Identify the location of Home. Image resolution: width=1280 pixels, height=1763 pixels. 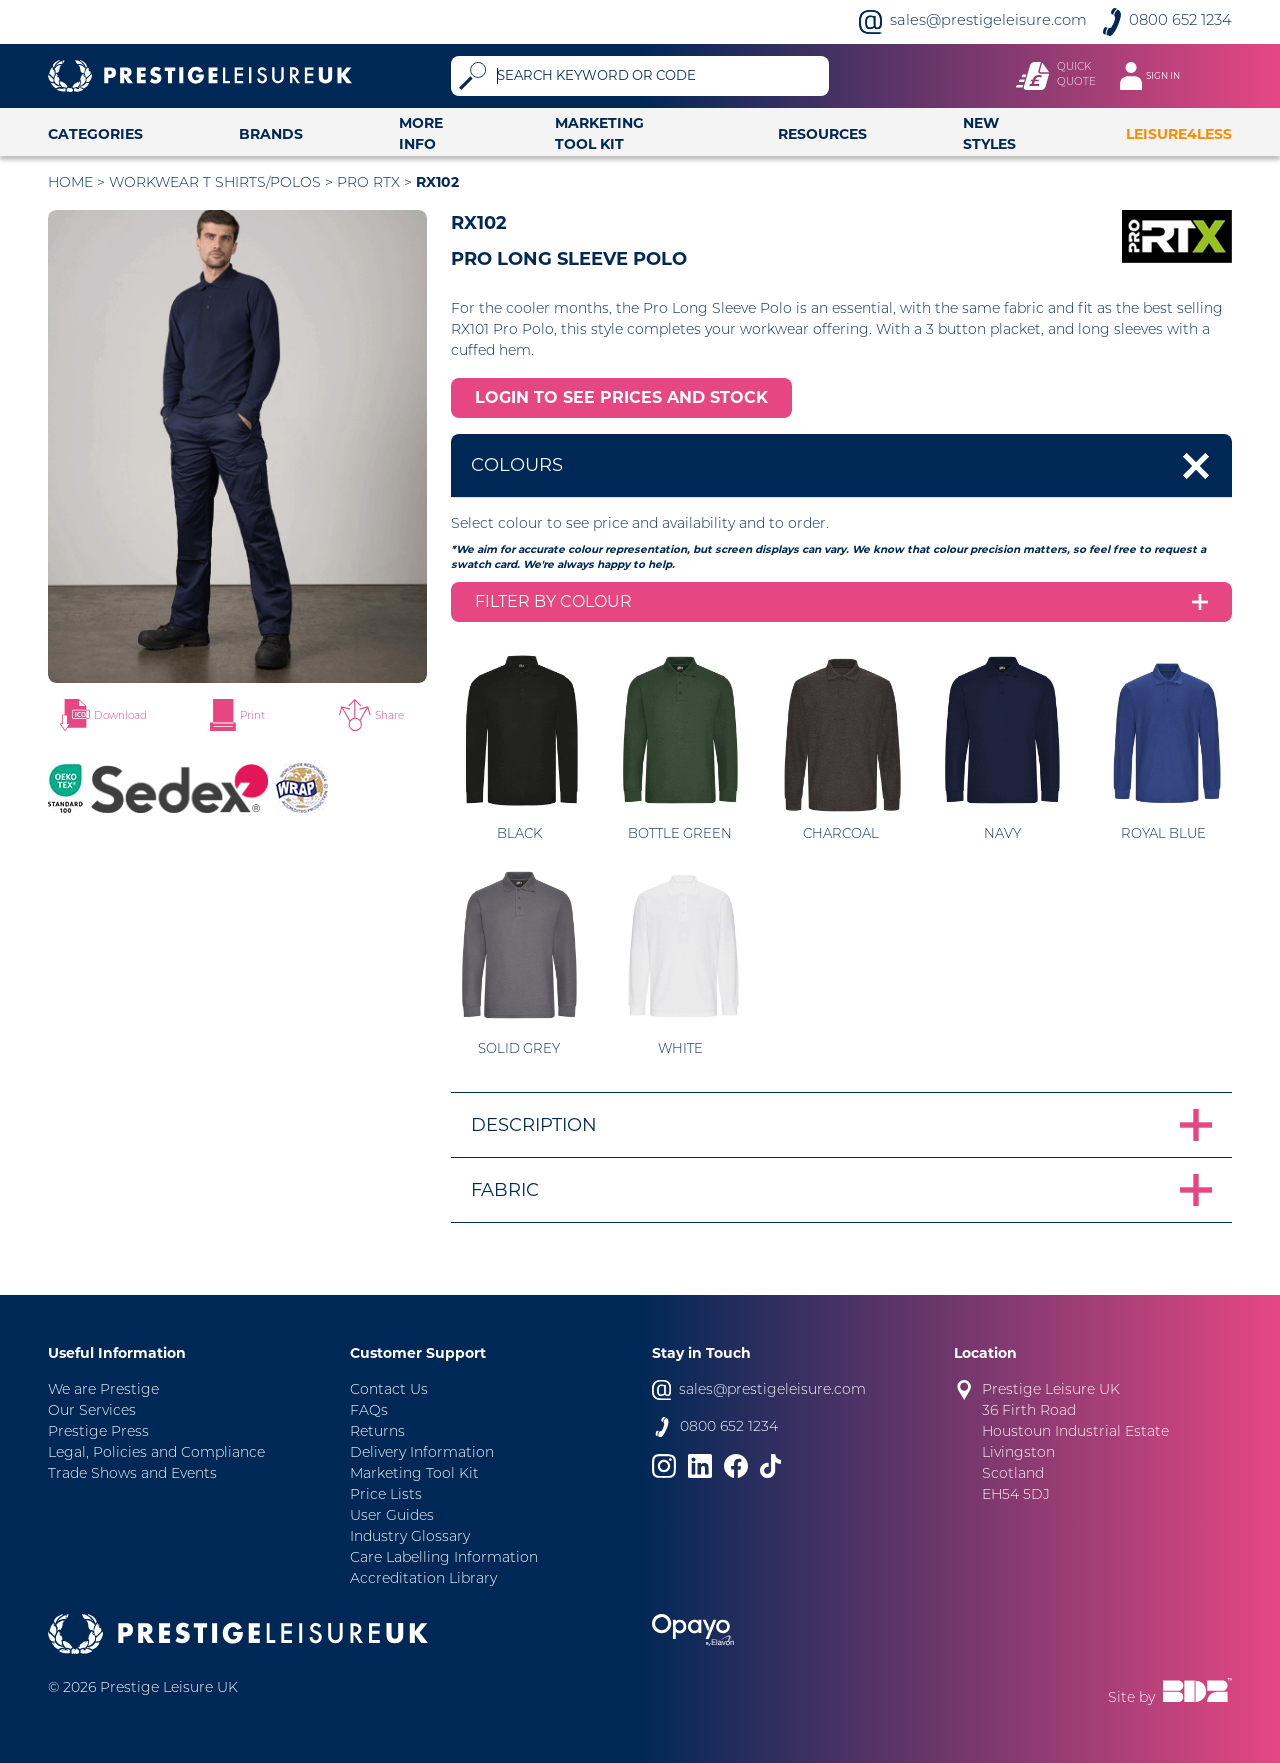
(70, 183).